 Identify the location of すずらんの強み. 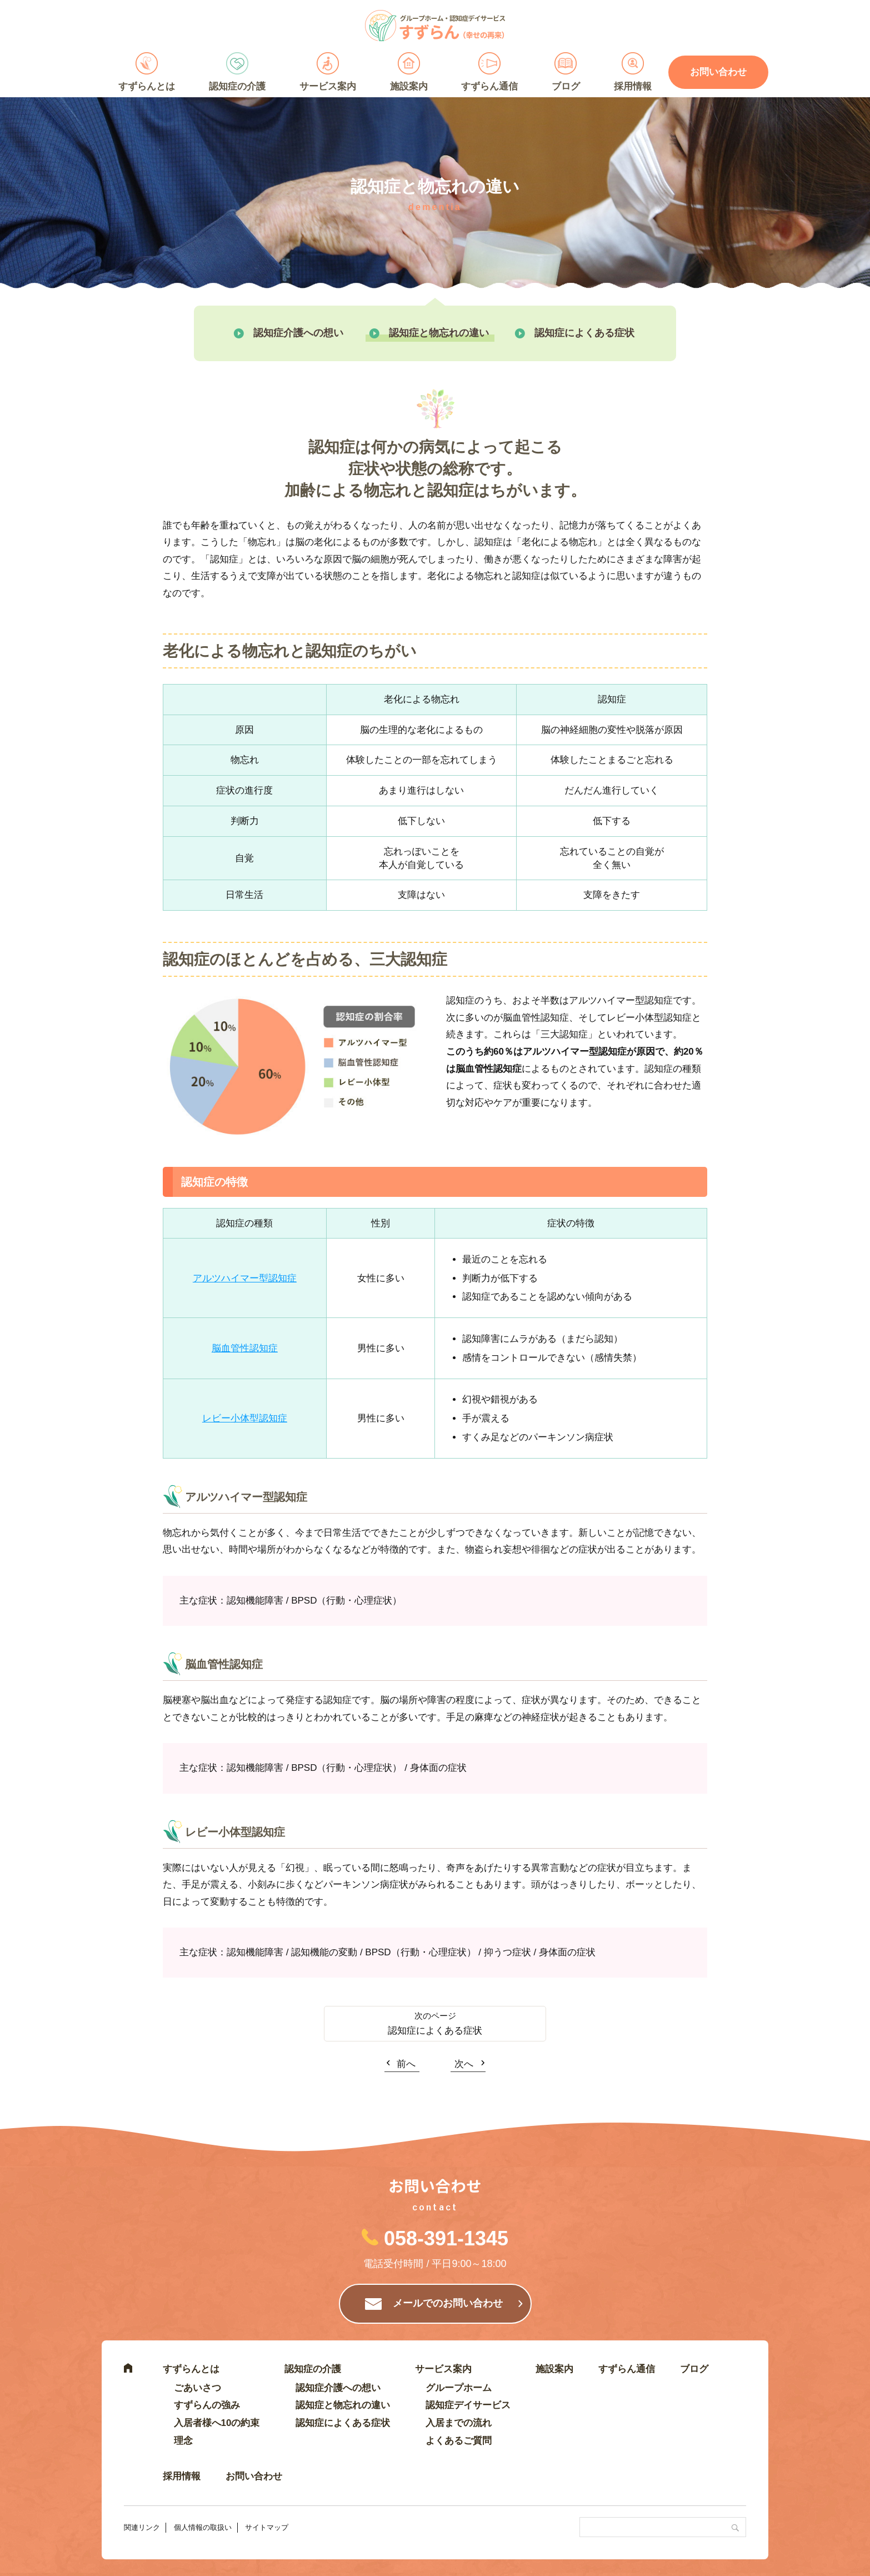
(207, 2405).